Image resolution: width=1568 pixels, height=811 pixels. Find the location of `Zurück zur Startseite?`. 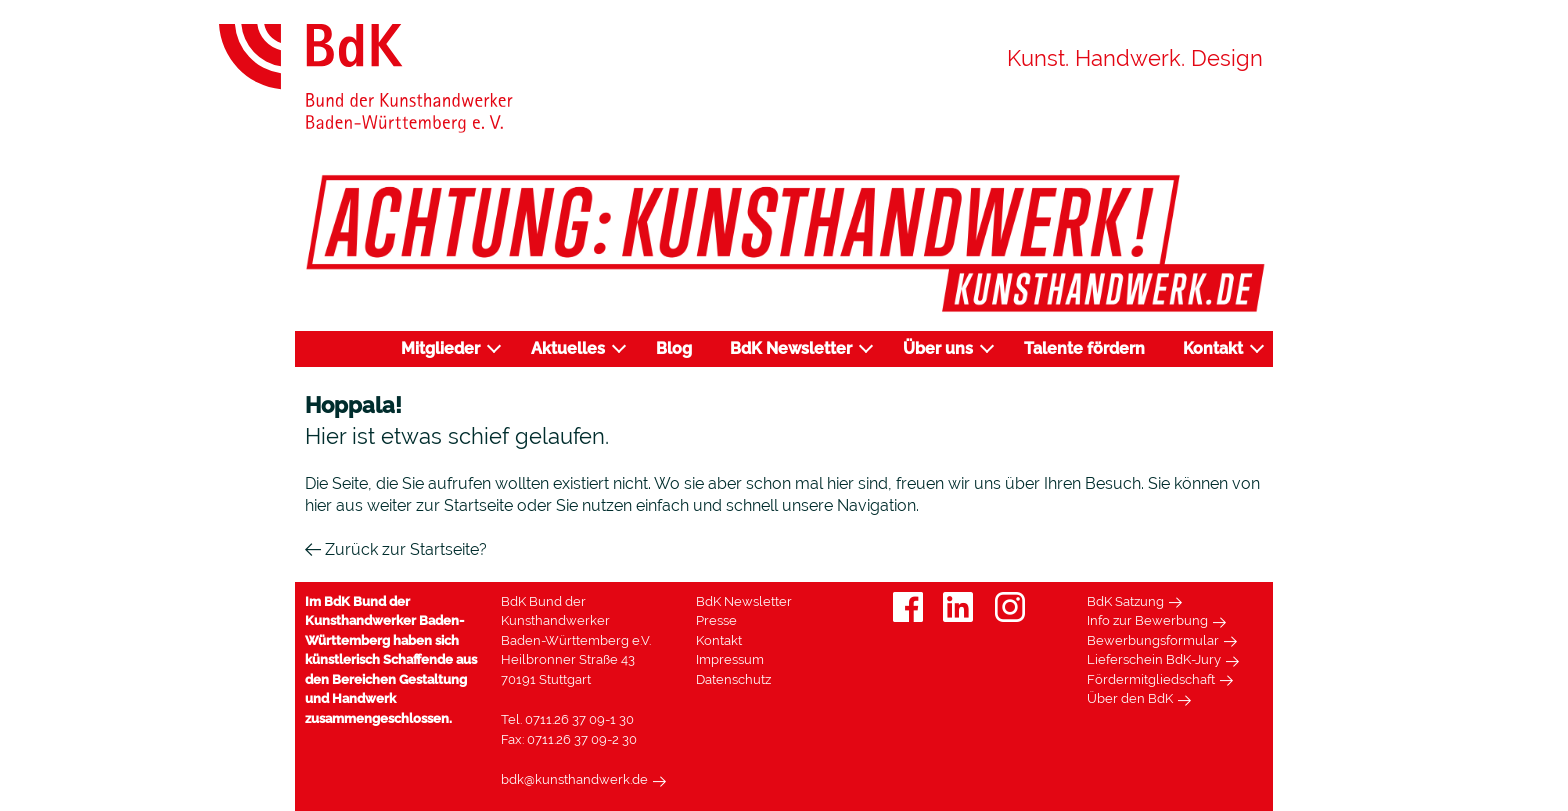

Zurück zur Startseite? is located at coordinates (396, 549).